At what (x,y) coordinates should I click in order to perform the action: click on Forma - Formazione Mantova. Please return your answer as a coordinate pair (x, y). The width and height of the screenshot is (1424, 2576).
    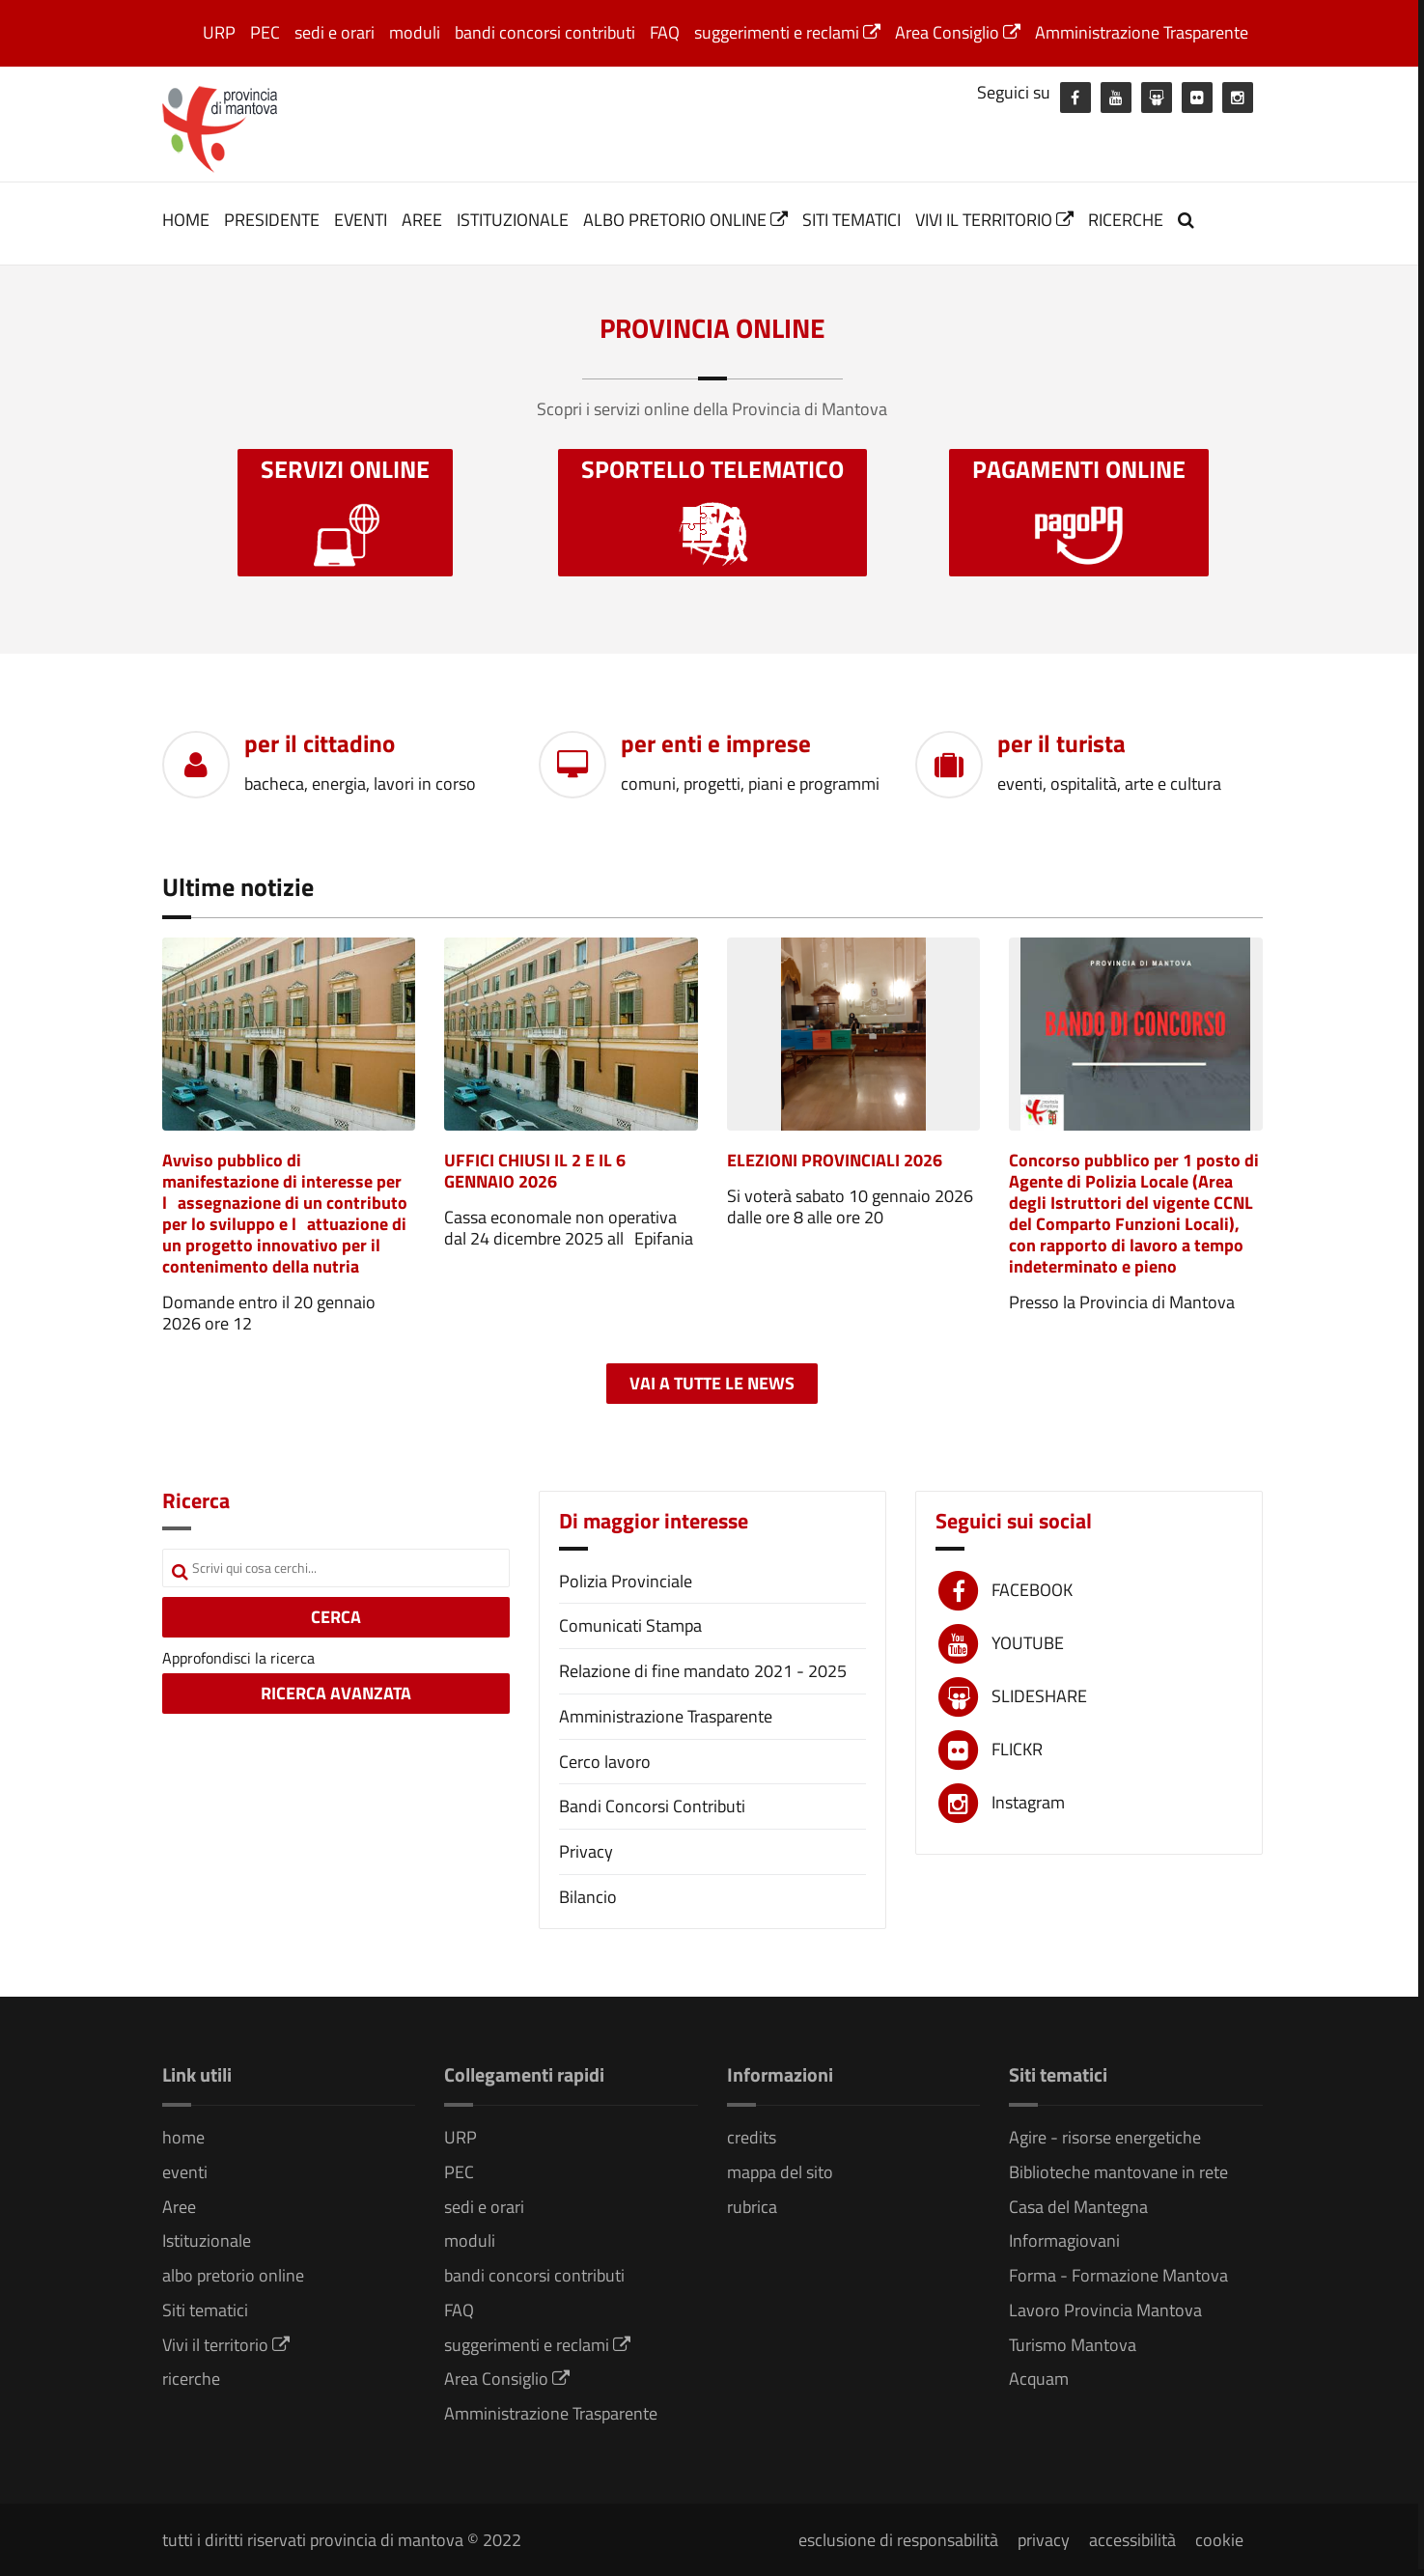
    Looking at the image, I should click on (1118, 2275).